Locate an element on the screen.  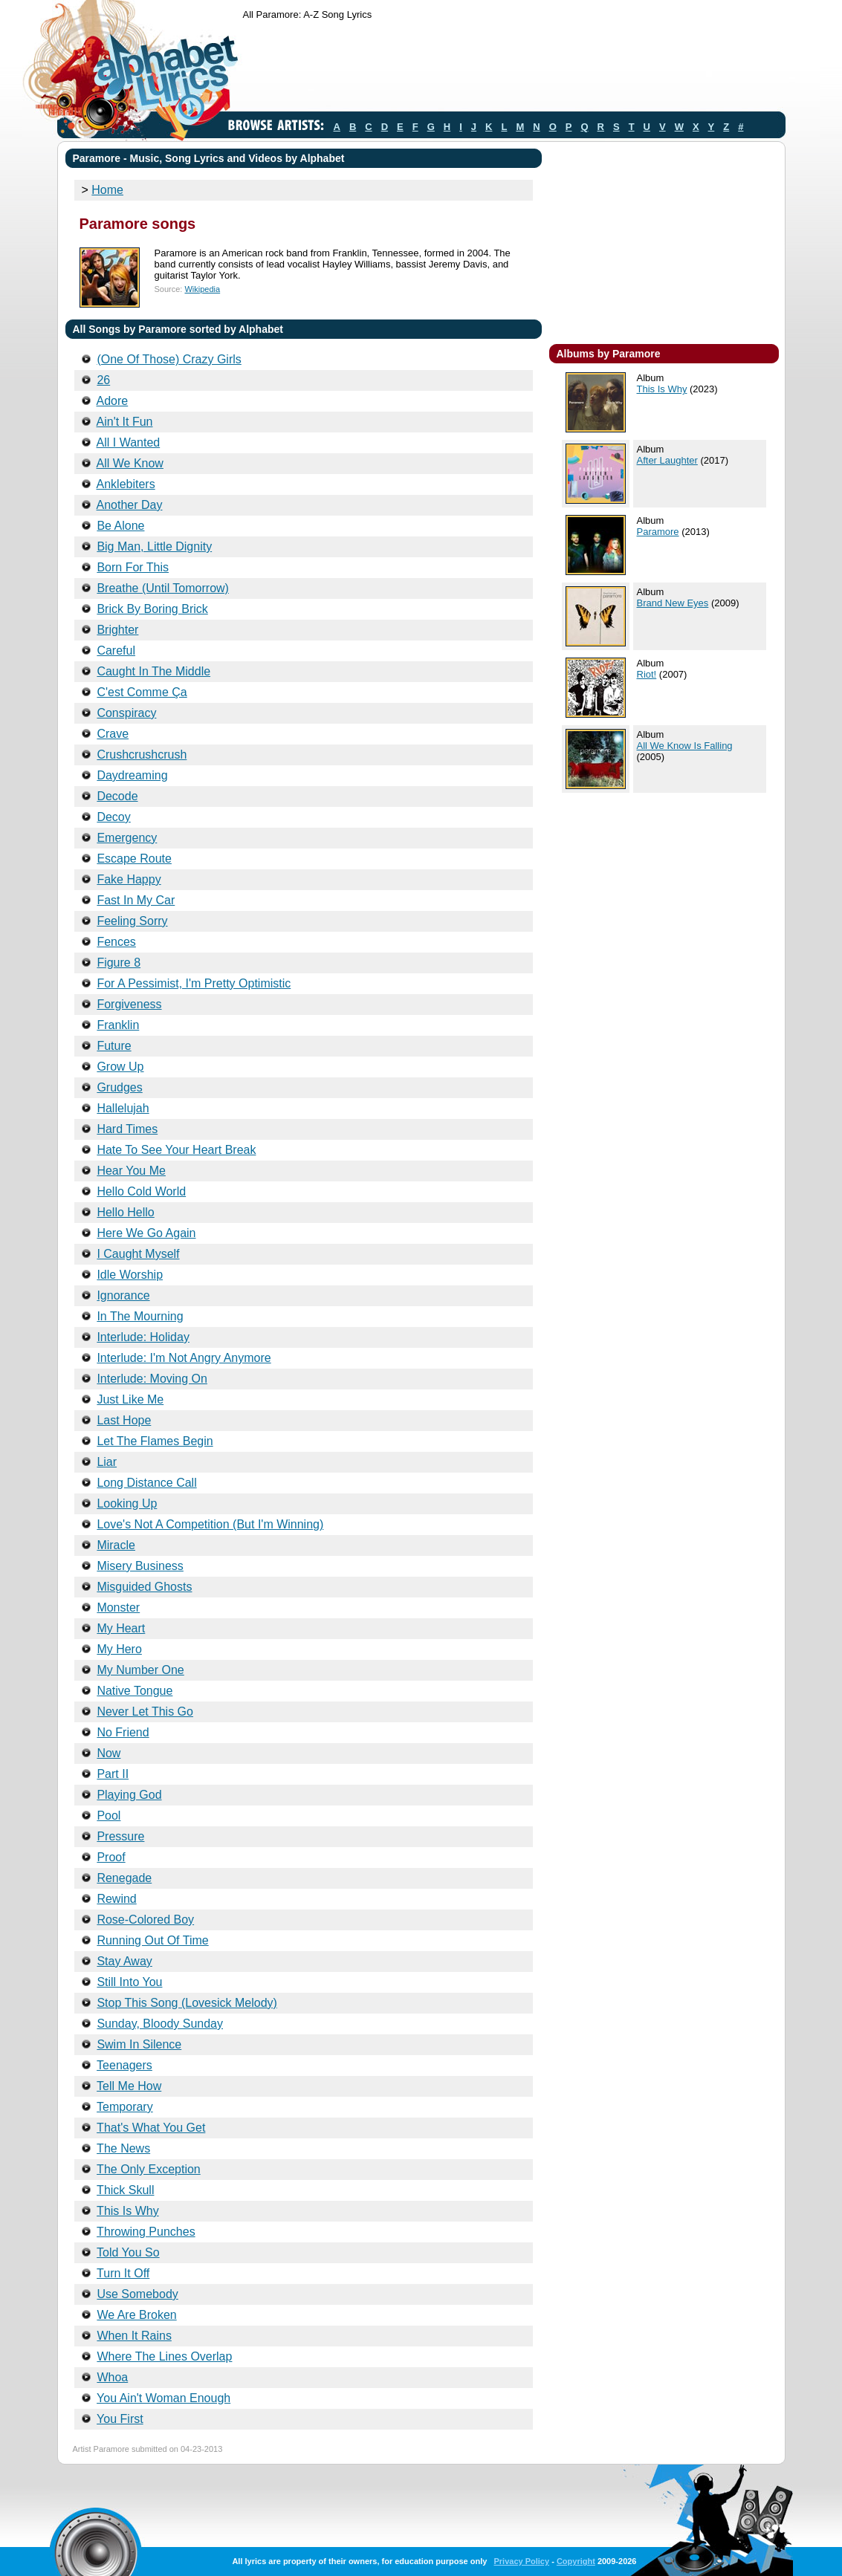
Adore is located at coordinates (113, 401).